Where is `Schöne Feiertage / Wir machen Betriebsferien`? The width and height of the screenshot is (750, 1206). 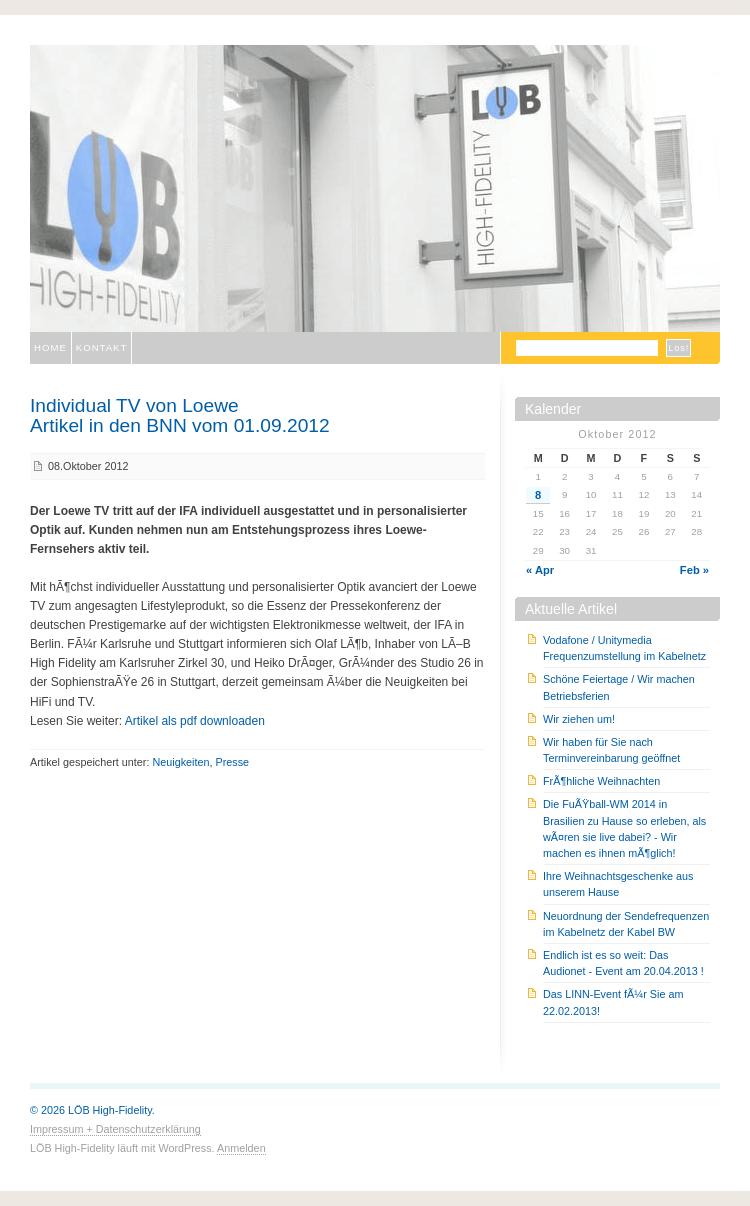
Schöne Feiertage / Wir machen Betriebsferien is located at coordinates (619, 687).